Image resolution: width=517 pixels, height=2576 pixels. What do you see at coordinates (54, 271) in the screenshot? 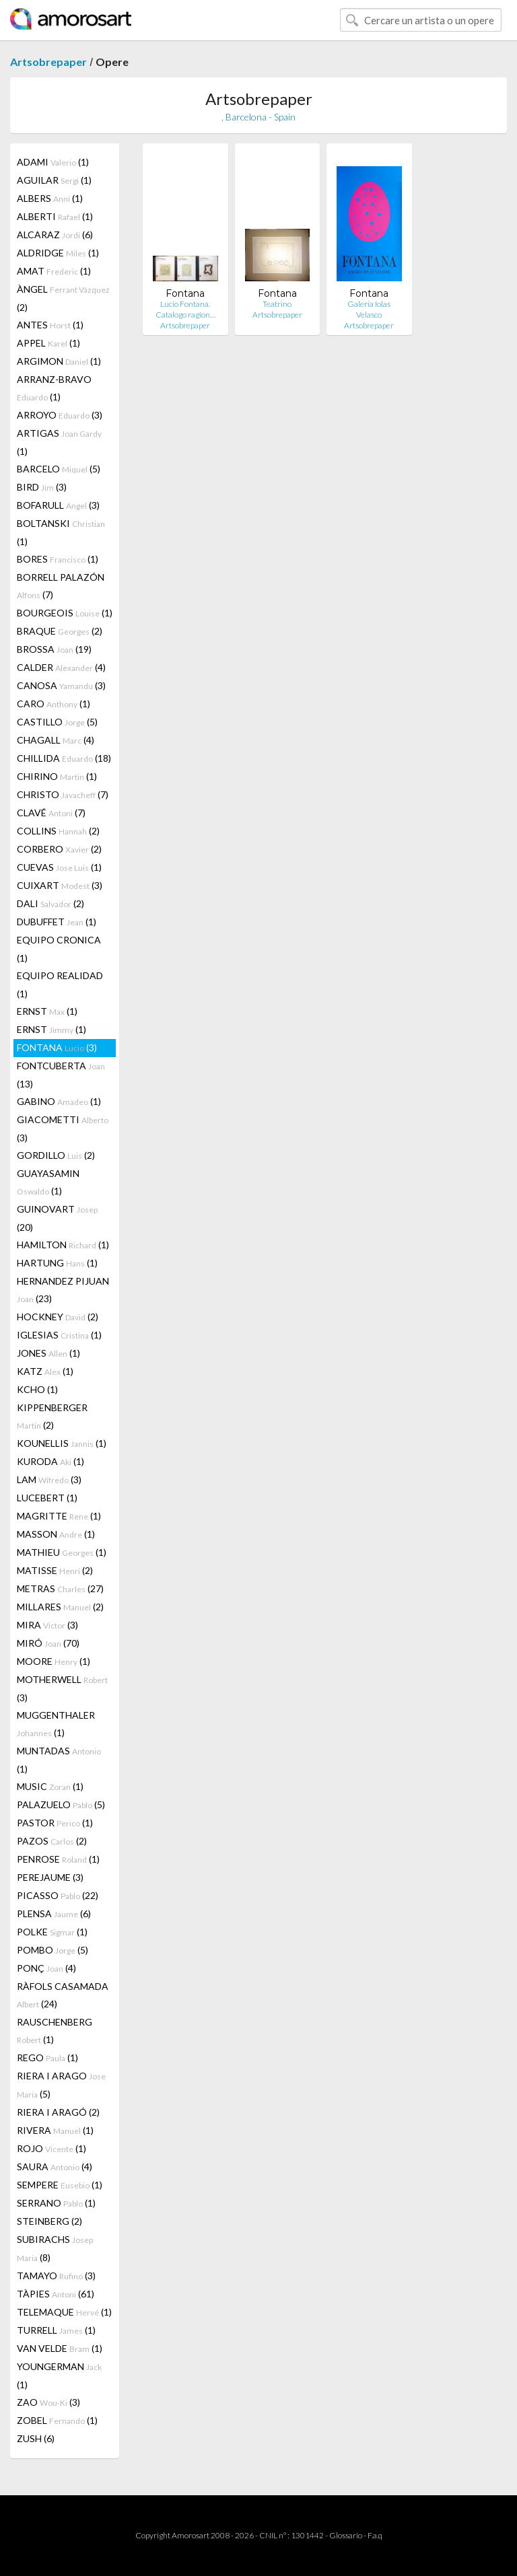
I see `AMAT (1)` at bounding box center [54, 271].